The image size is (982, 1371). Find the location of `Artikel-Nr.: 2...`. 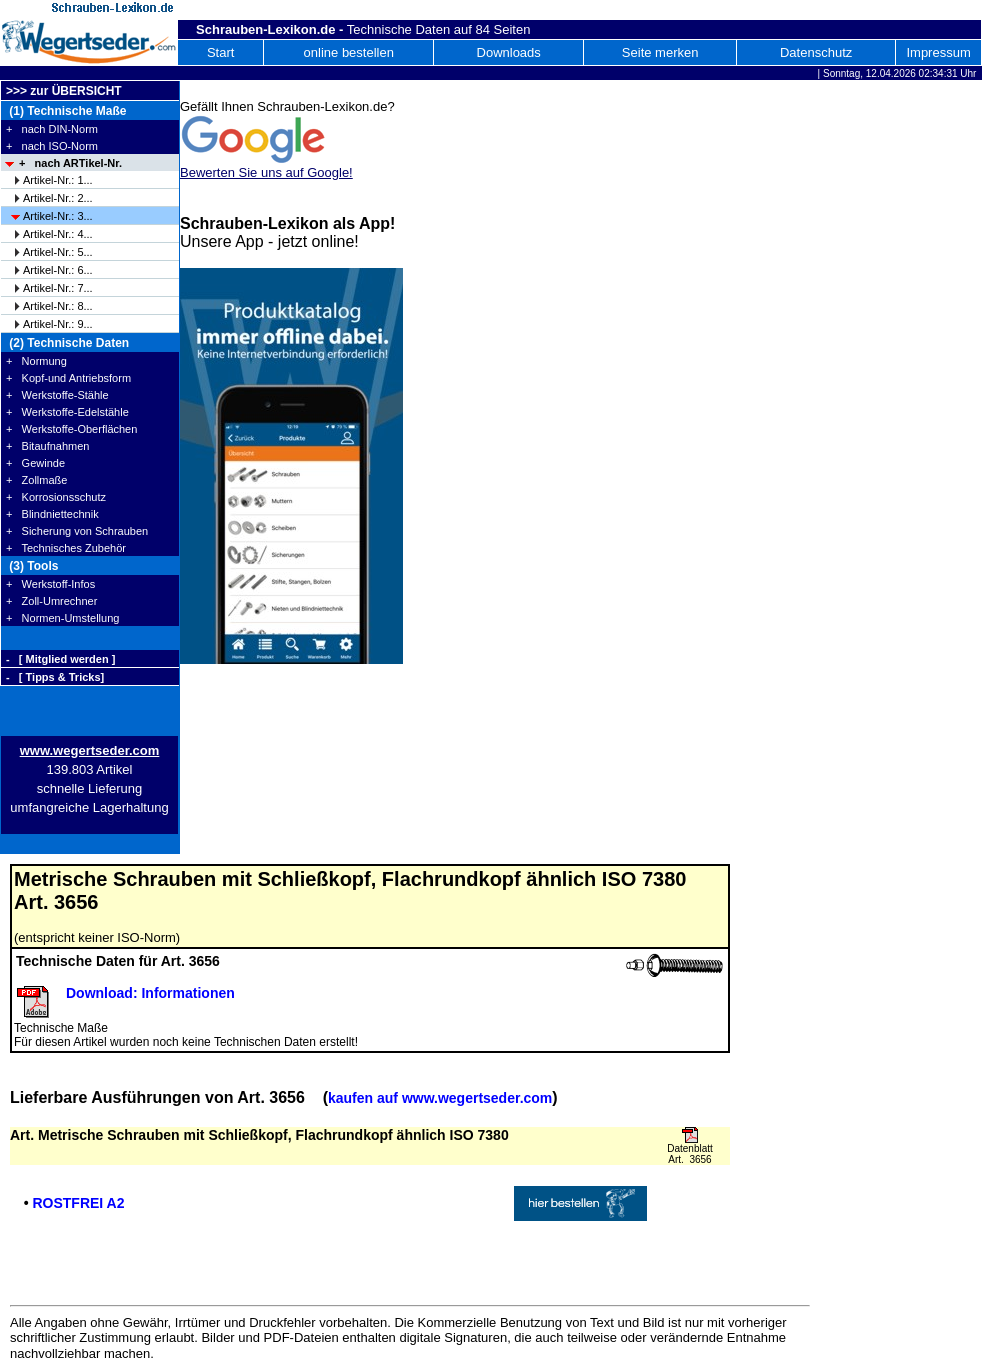

Artikel-Nr.: 2... is located at coordinates (58, 198).